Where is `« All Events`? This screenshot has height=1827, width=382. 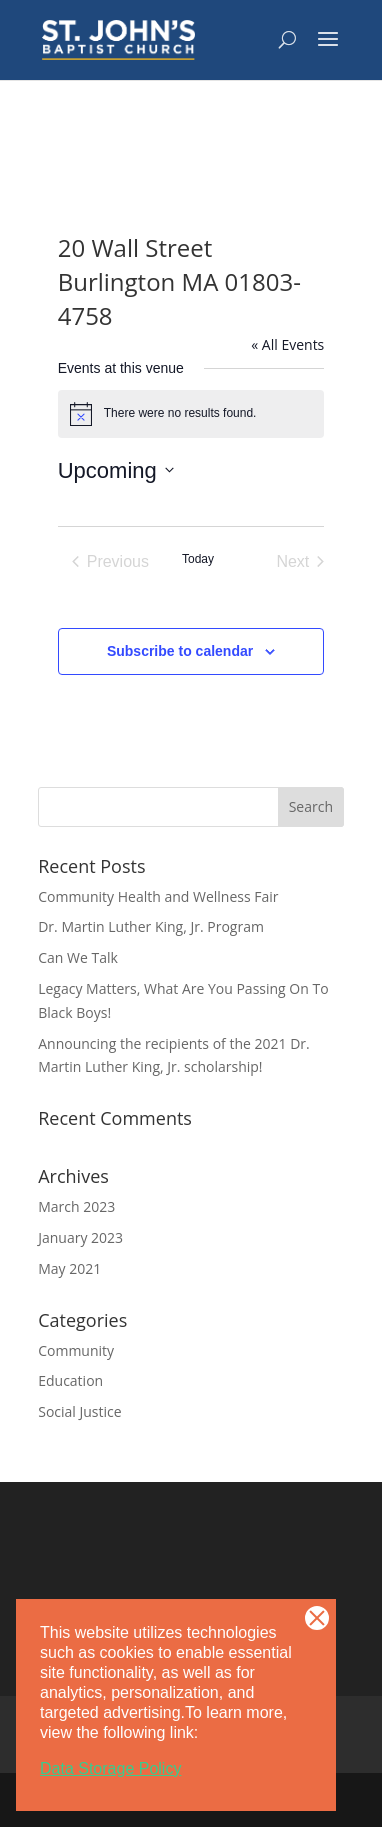
« All Events is located at coordinates (287, 344).